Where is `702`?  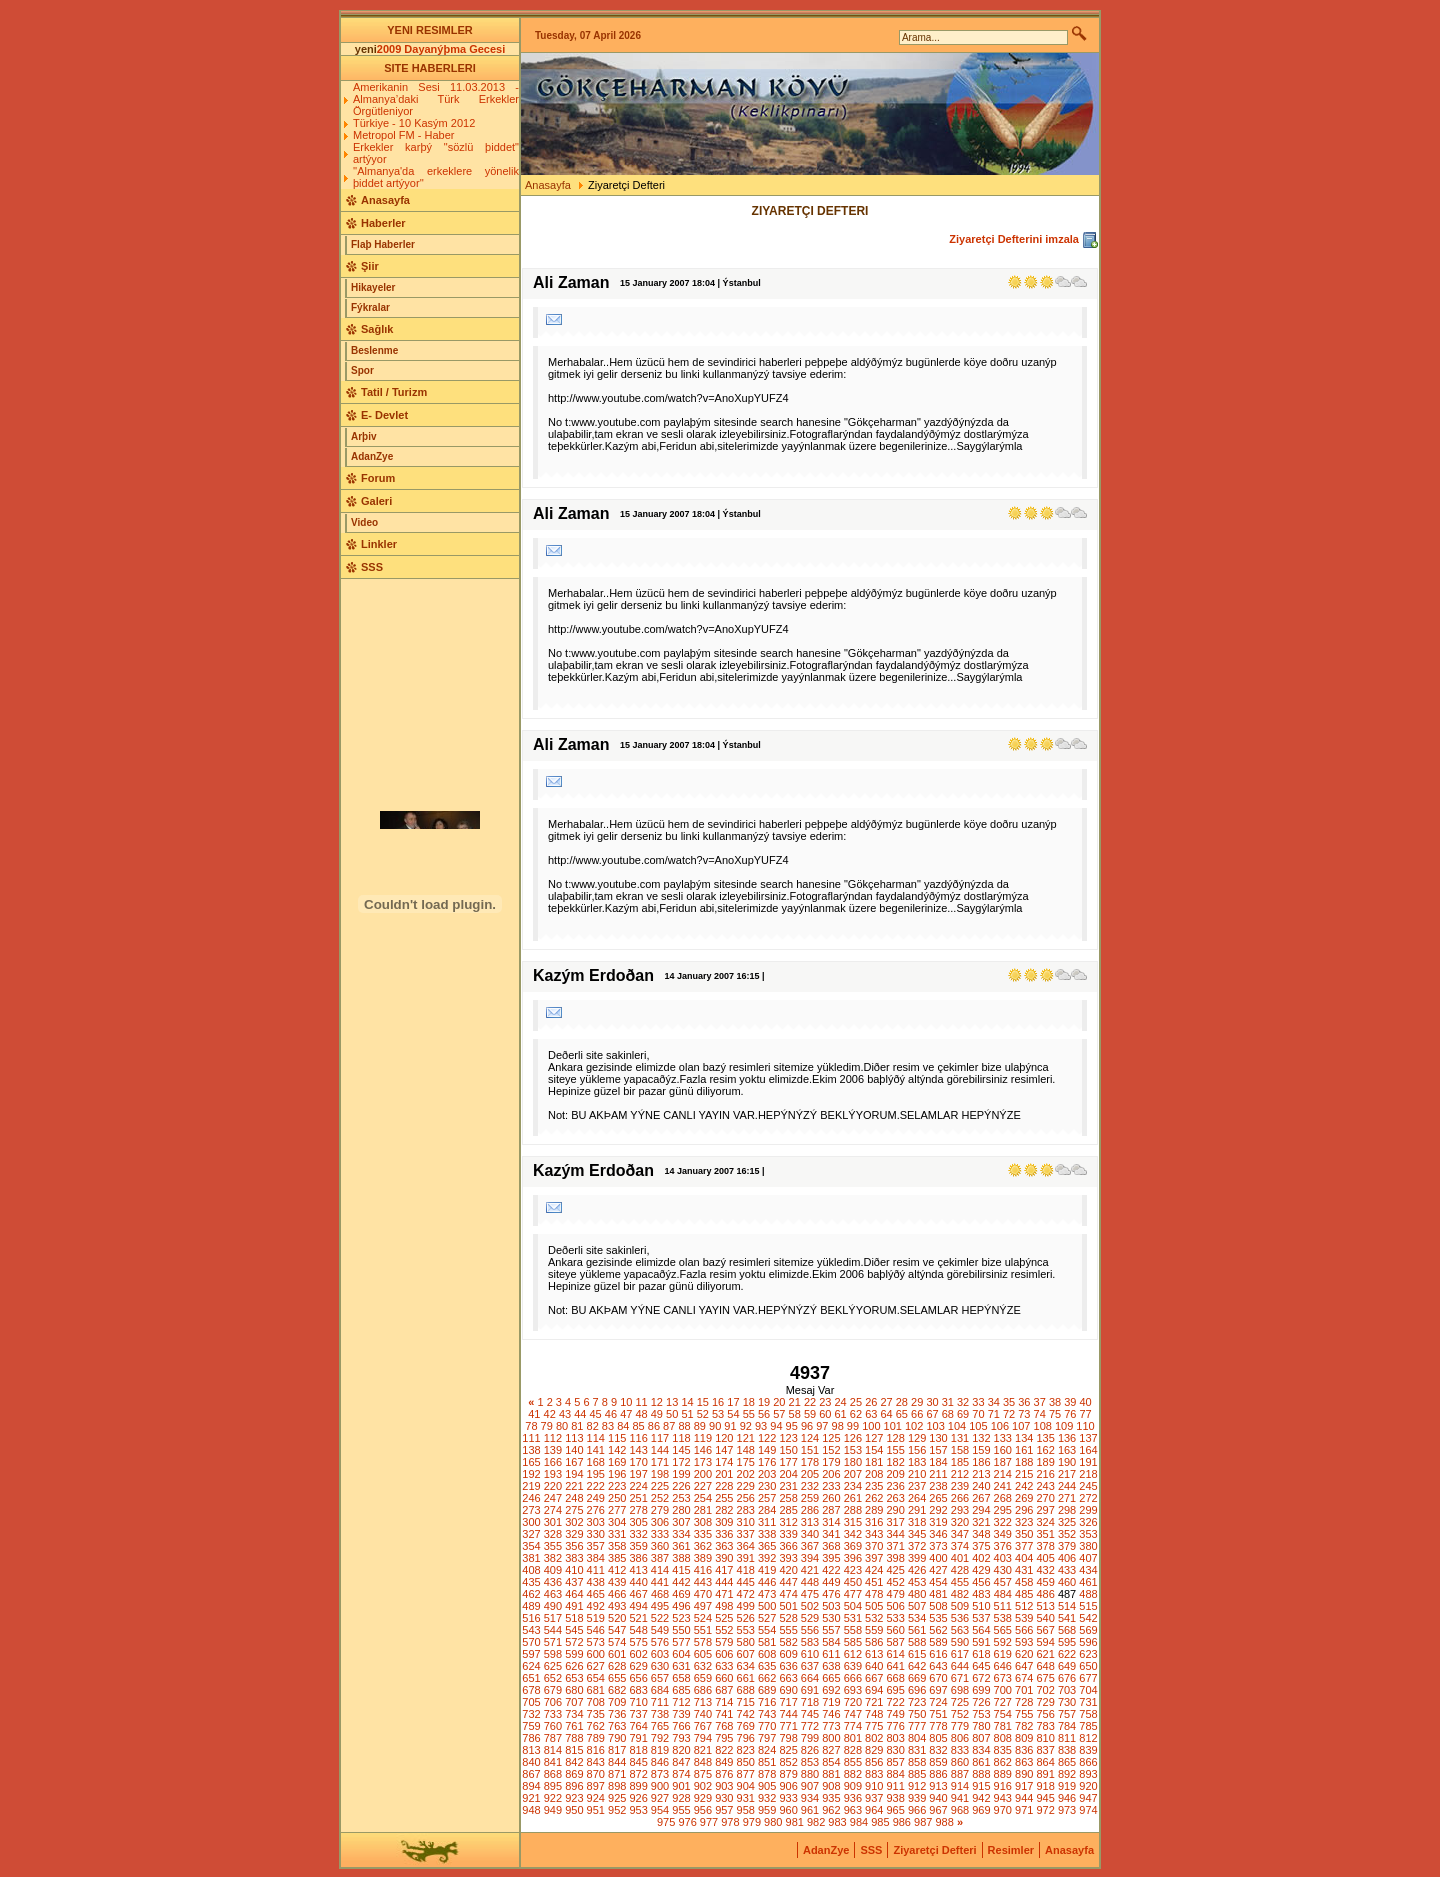 702 is located at coordinates (1045, 1690).